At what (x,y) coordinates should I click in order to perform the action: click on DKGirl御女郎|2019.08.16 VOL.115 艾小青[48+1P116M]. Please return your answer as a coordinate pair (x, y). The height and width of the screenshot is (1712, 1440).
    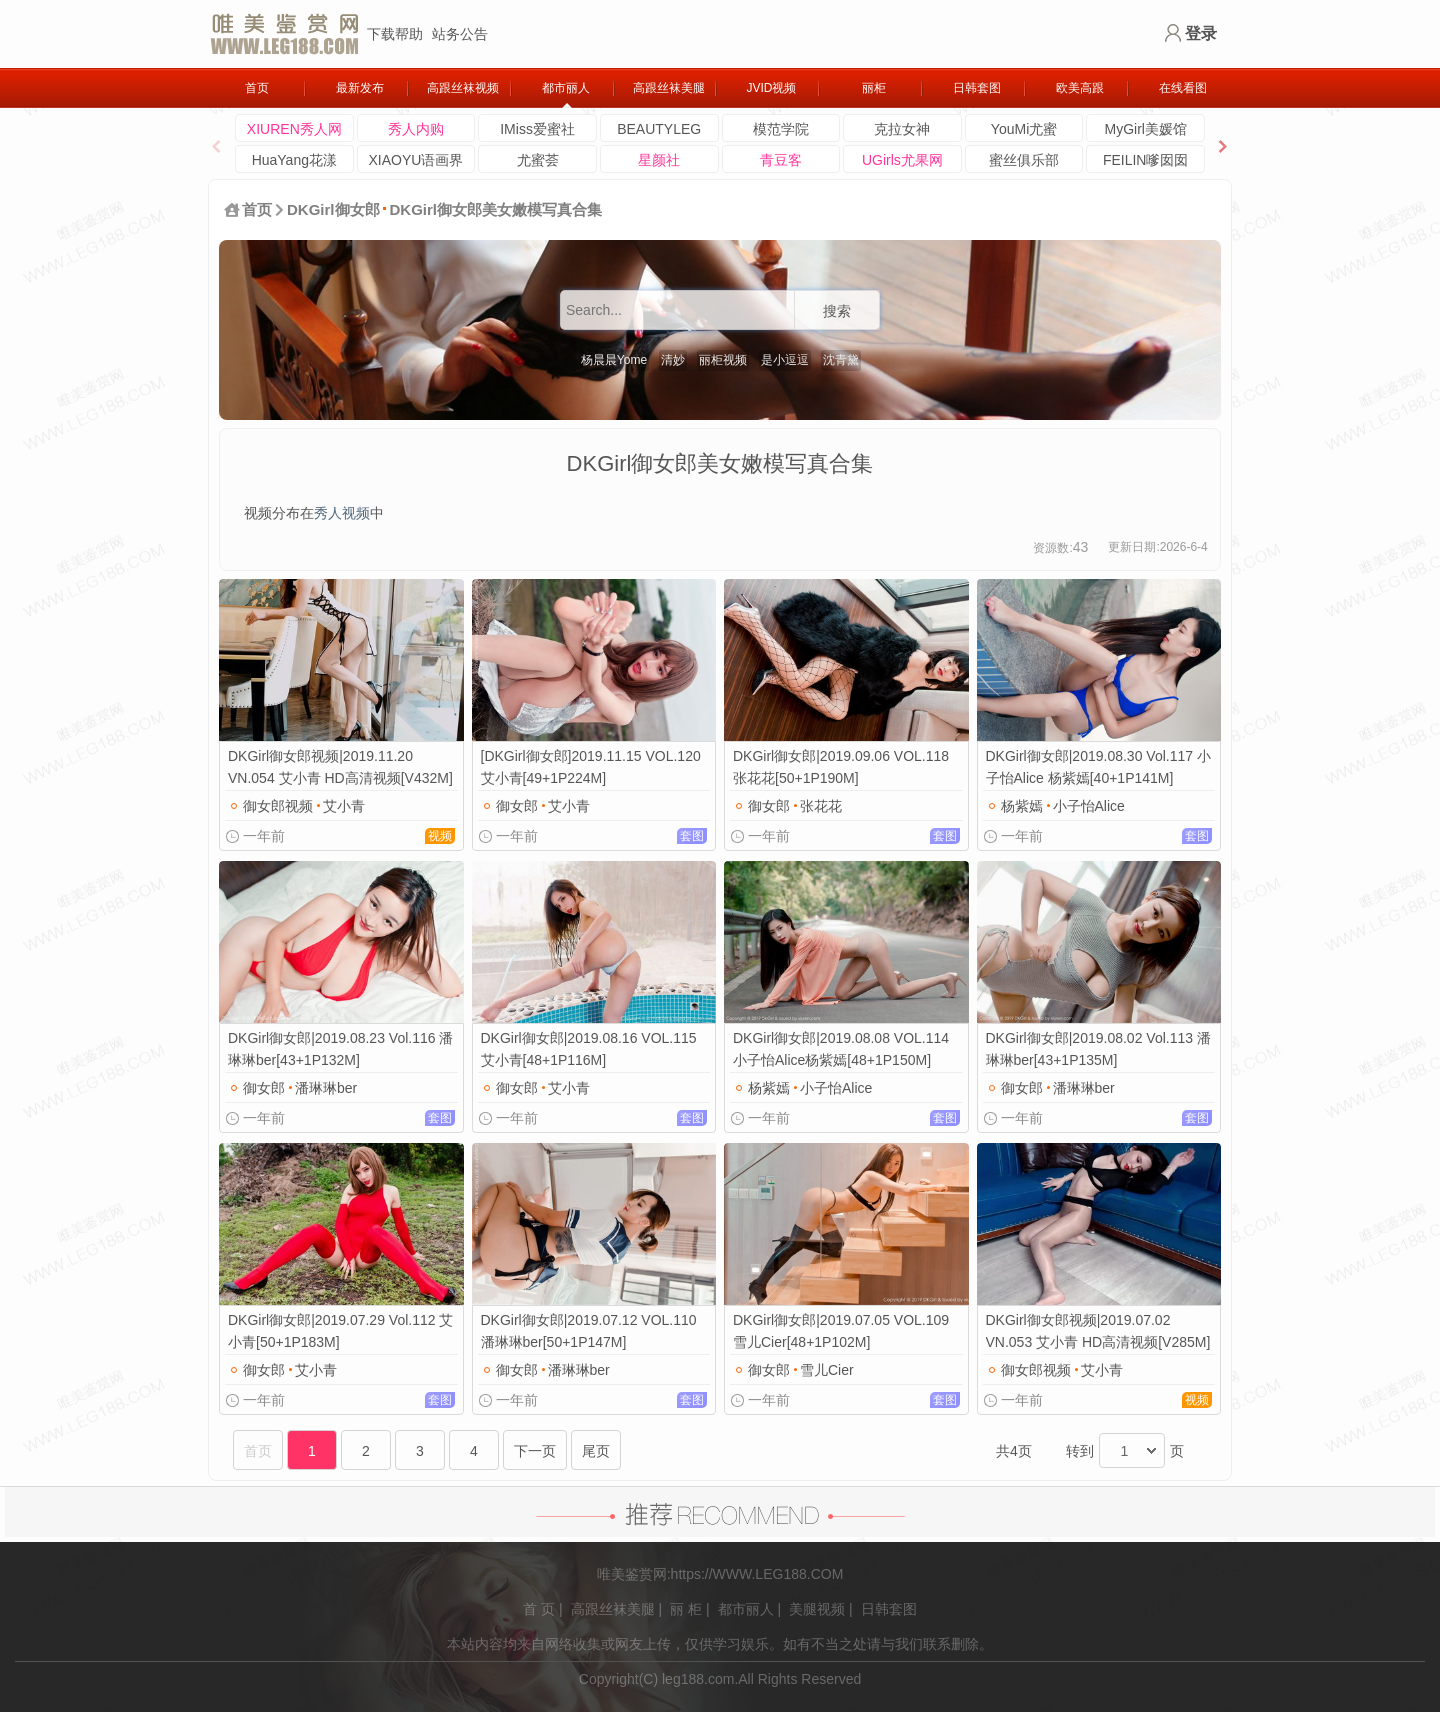
    Looking at the image, I should click on (589, 1049).